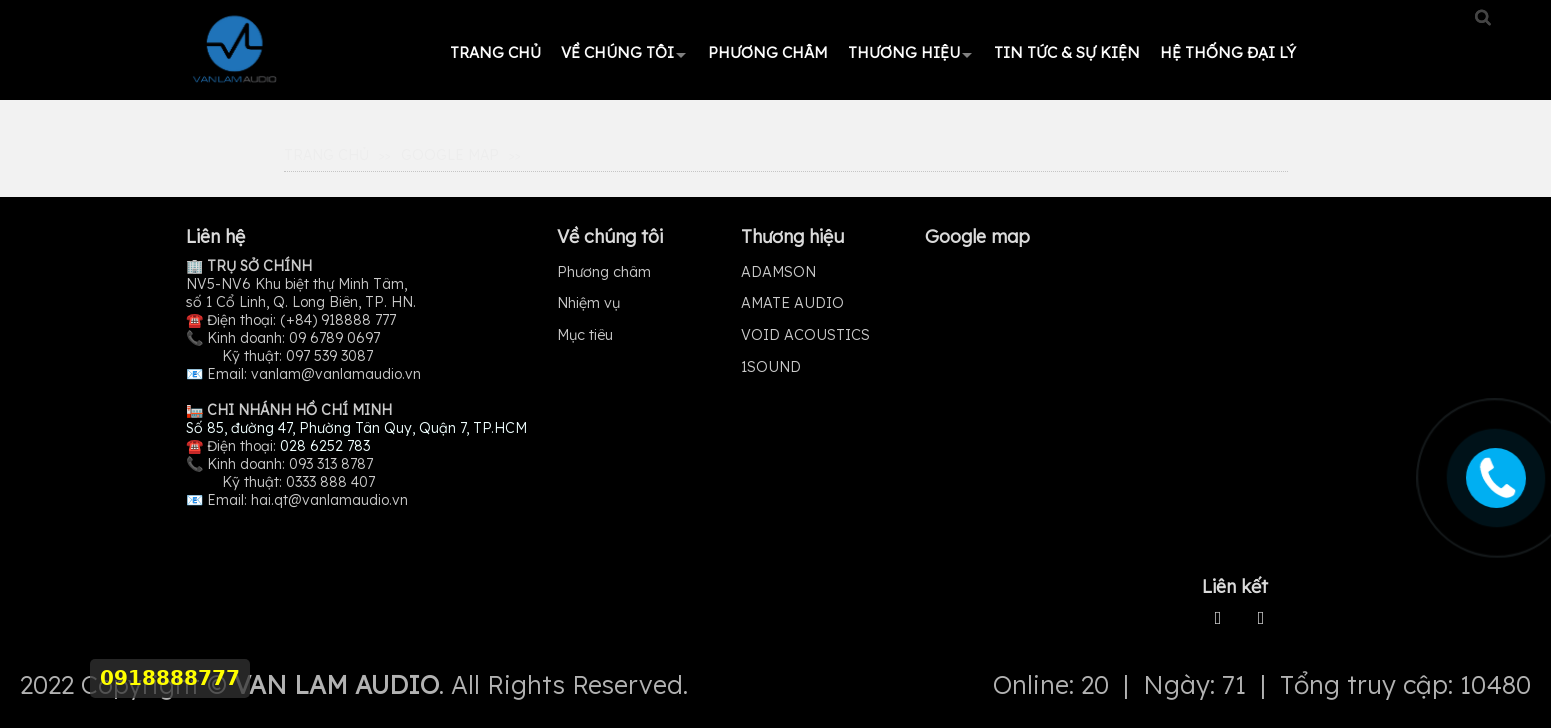  What do you see at coordinates (805, 335) in the screenshot?
I see `VOID ACOUSTICS` at bounding box center [805, 335].